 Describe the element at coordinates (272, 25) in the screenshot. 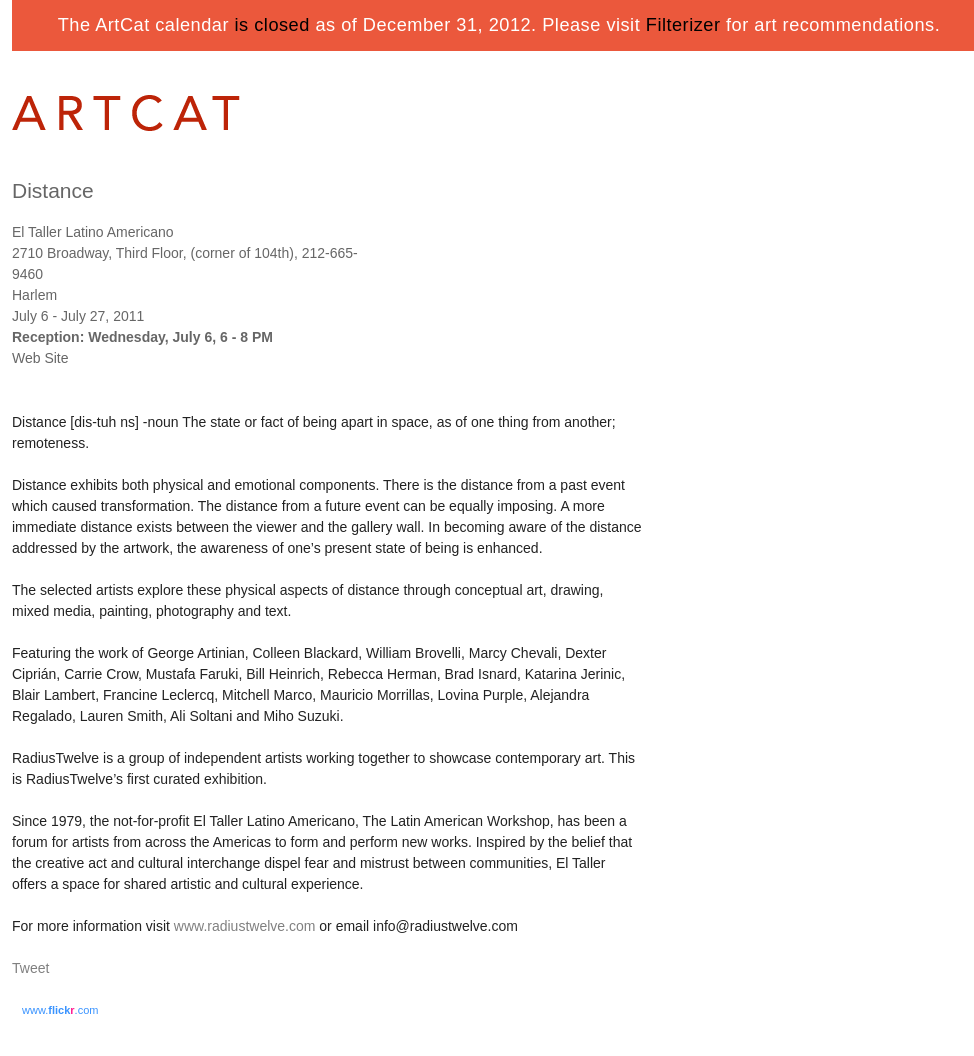

I see `is closed` at that location.